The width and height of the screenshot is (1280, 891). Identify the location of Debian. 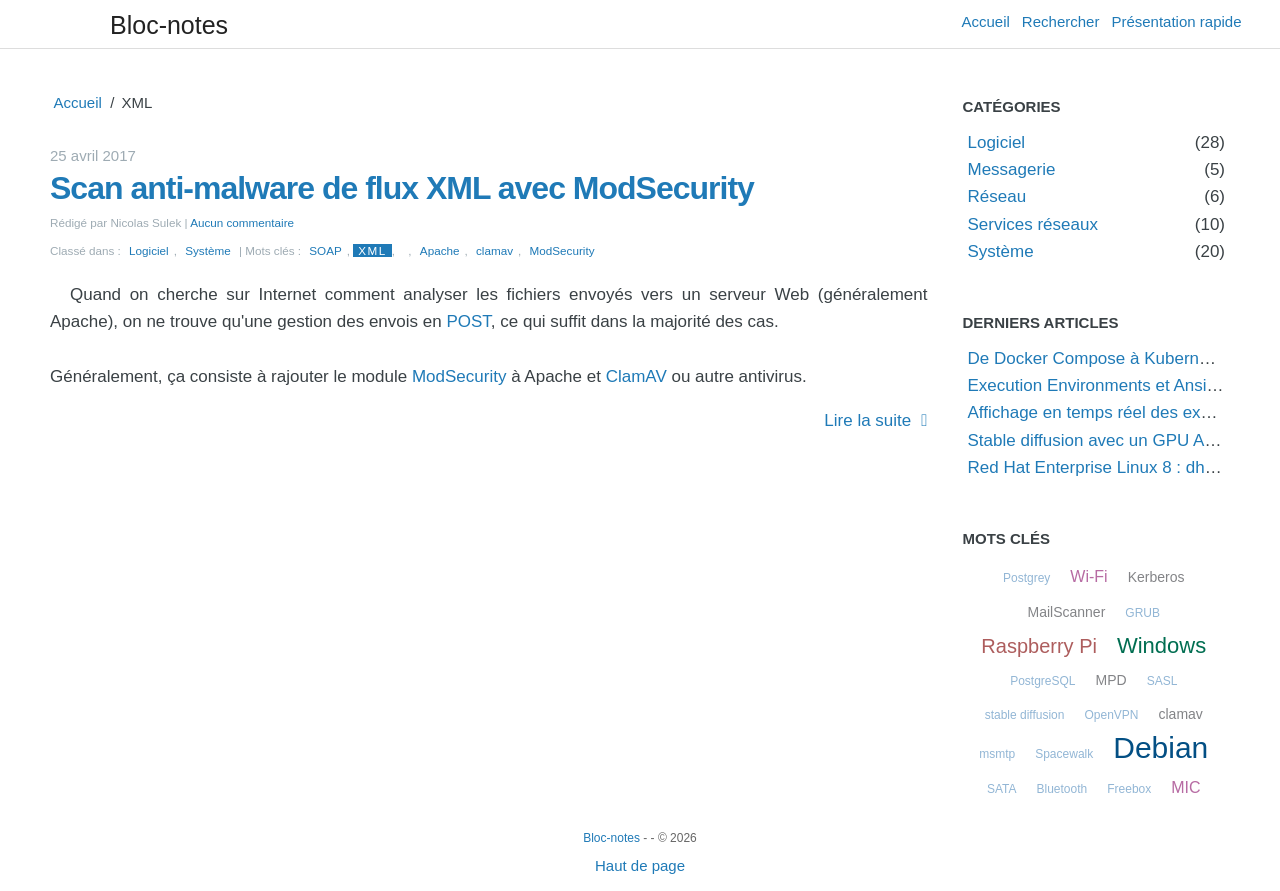
(1160, 747).